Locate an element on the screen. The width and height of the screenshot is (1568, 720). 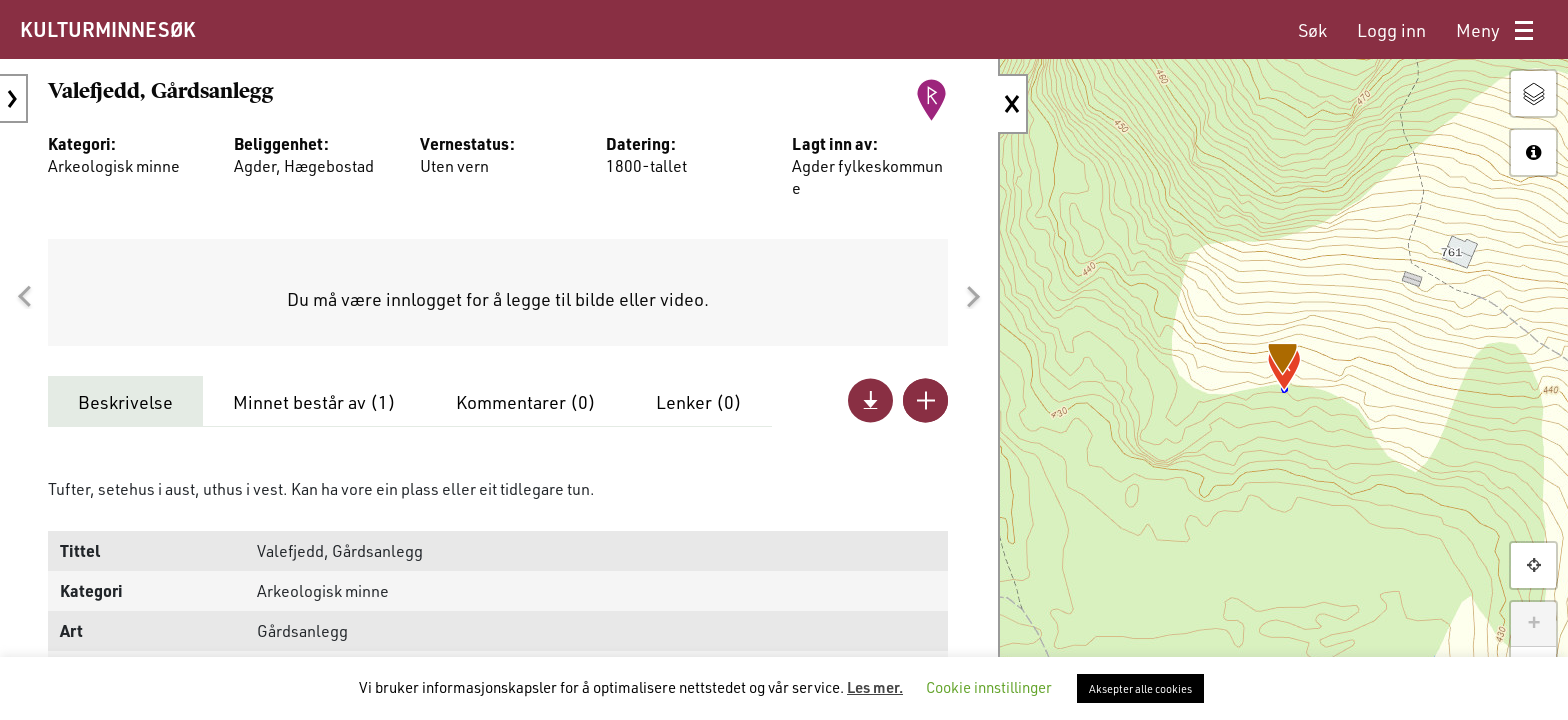
Aksepter alle cookies [button] is located at coordinates (1140, 688).